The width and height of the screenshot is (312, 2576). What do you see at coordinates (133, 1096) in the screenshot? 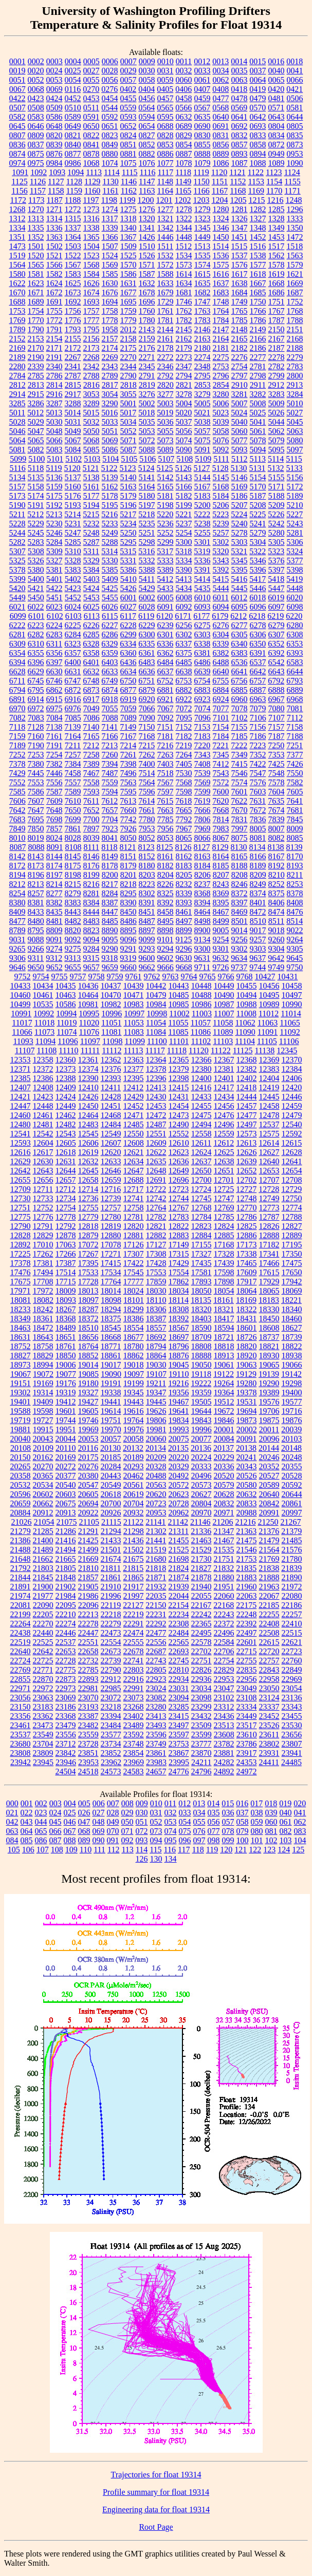
I see `12429` at bounding box center [133, 1096].